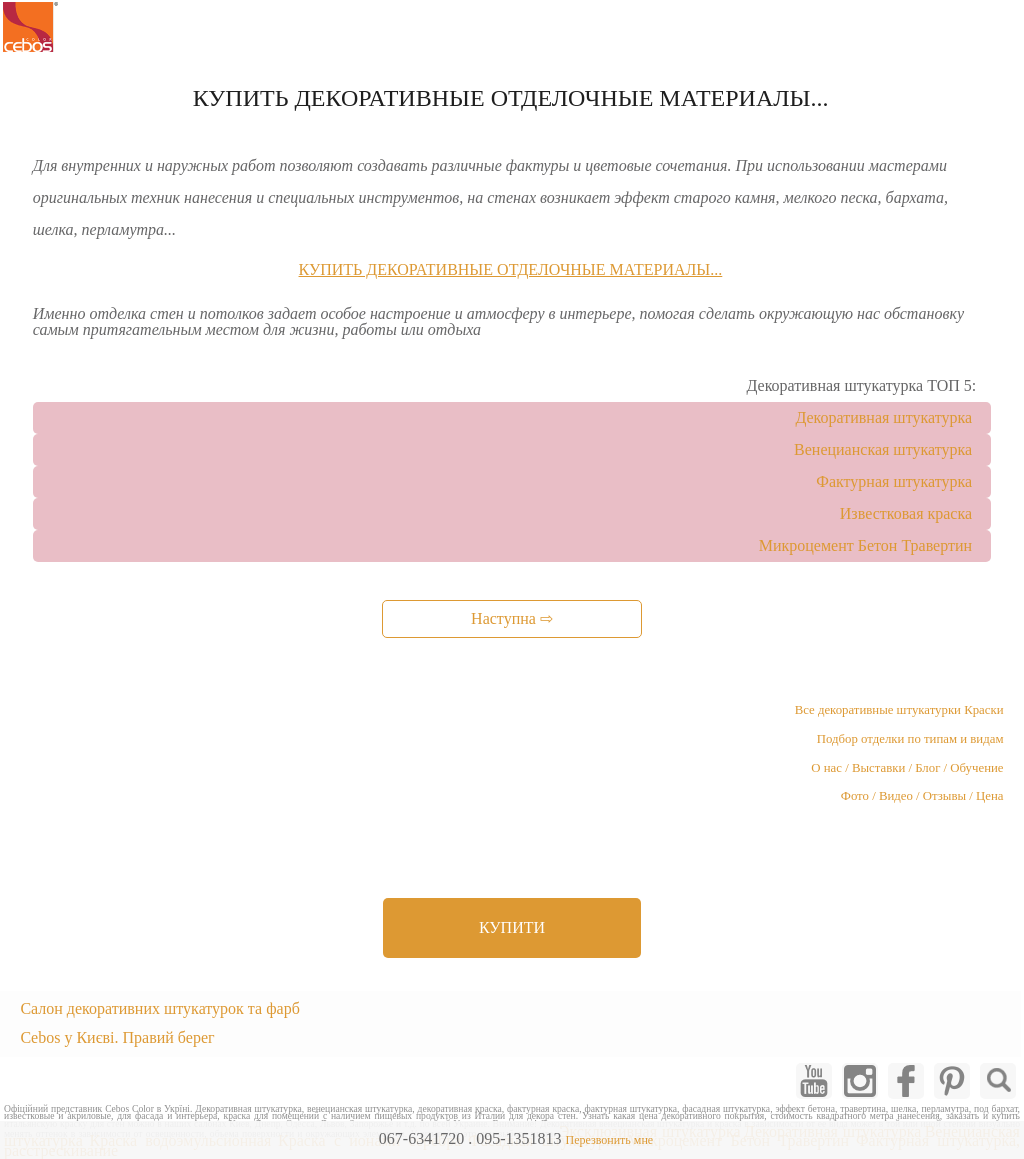 The height and width of the screenshot is (1159, 1024). What do you see at coordinates (512, 618) in the screenshot?
I see `Наступна ⇨` at bounding box center [512, 618].